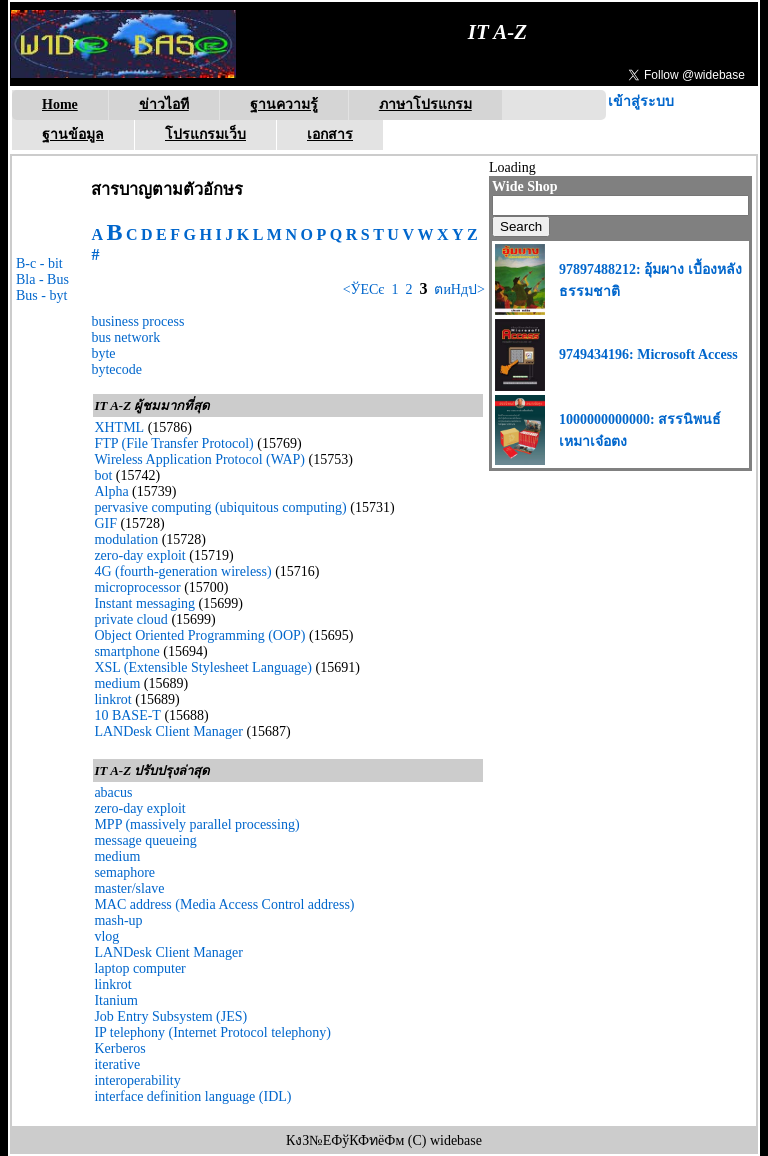  Describe the element at coordinates (113, 792) in the screenshot. I see `abacus` at that location.